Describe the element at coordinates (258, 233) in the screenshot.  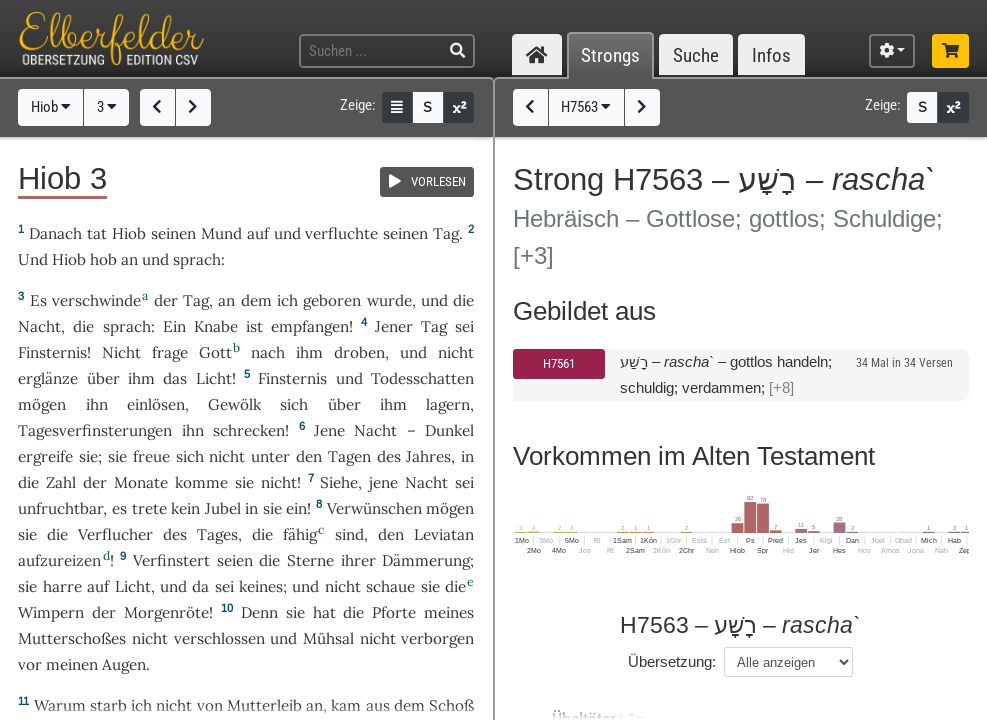
I see `auf` at that location.